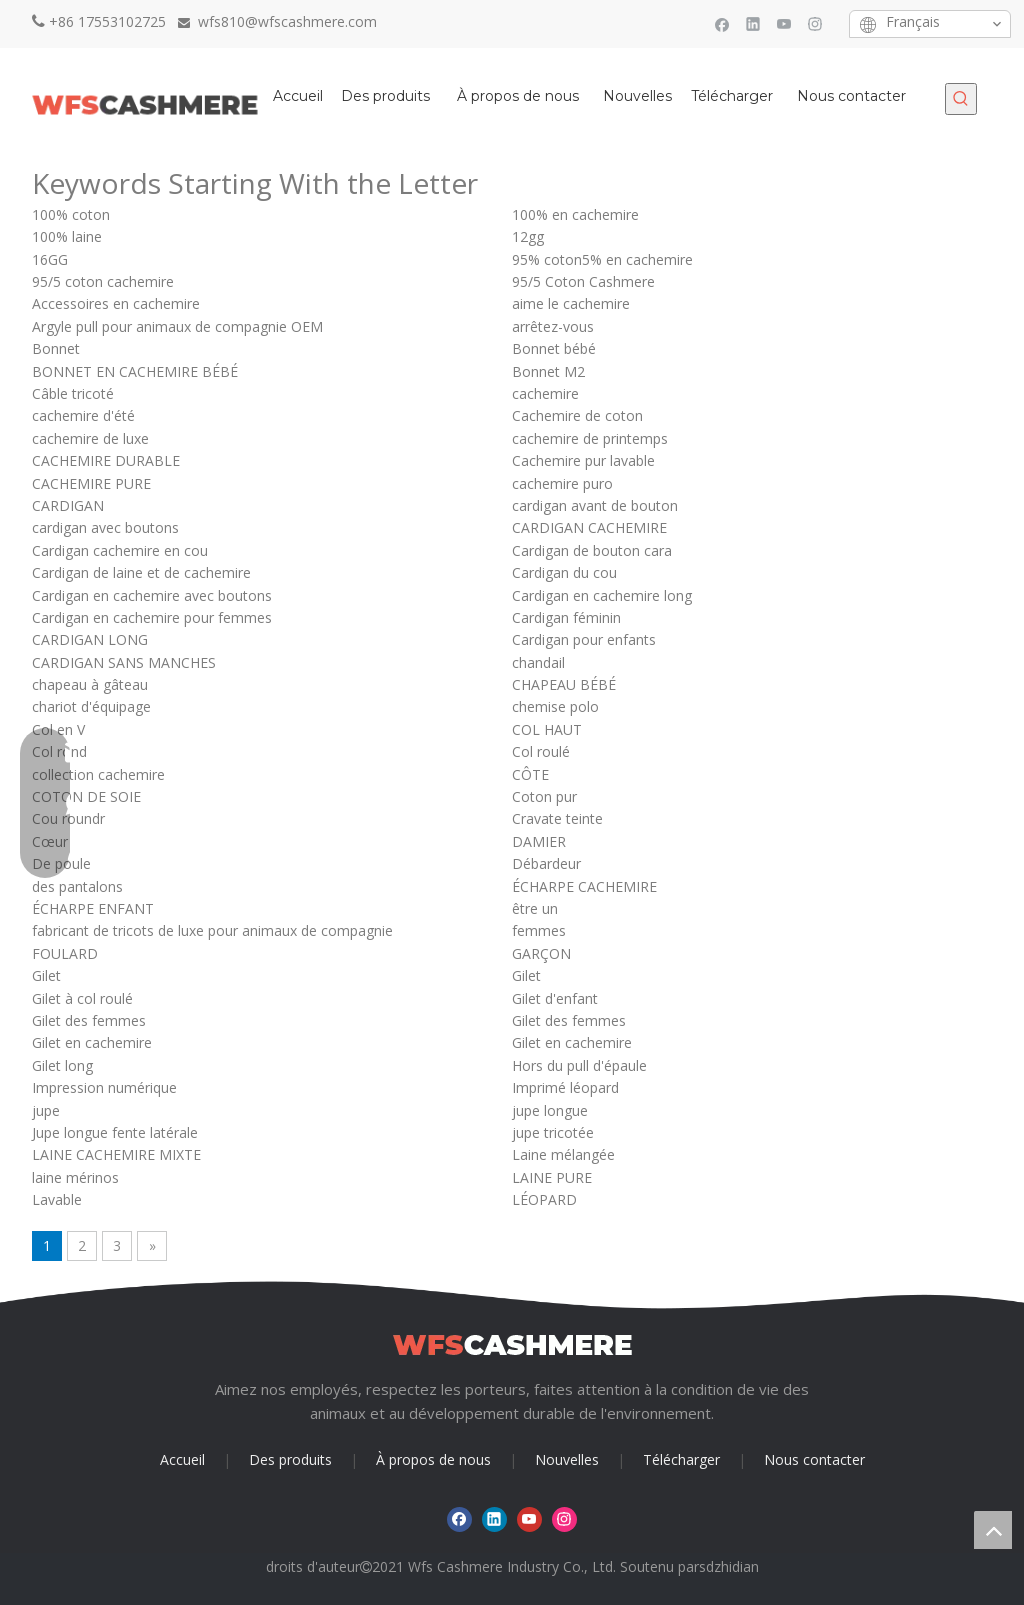 The image size is (1024, 1605). Describe the element at coordinates (583, 281) in the screenshot. I see `95/5 Coton Cashmere` at that location.